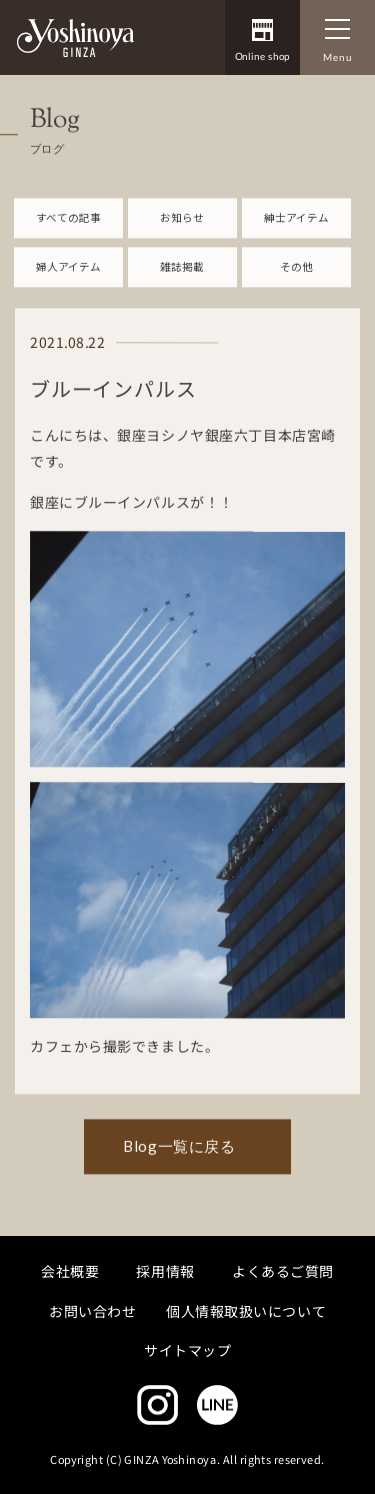 The image size is (375, 1494). Describe the element at coordinates (182, 275) in the screenshot. I see `雑誌掲載` at that location.